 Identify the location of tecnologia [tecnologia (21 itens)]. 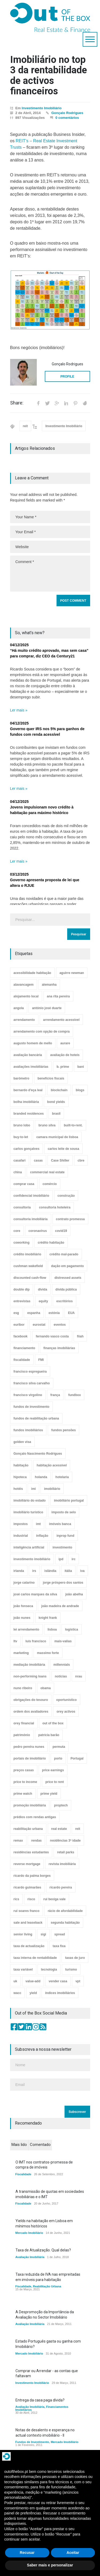
(49, 1969).